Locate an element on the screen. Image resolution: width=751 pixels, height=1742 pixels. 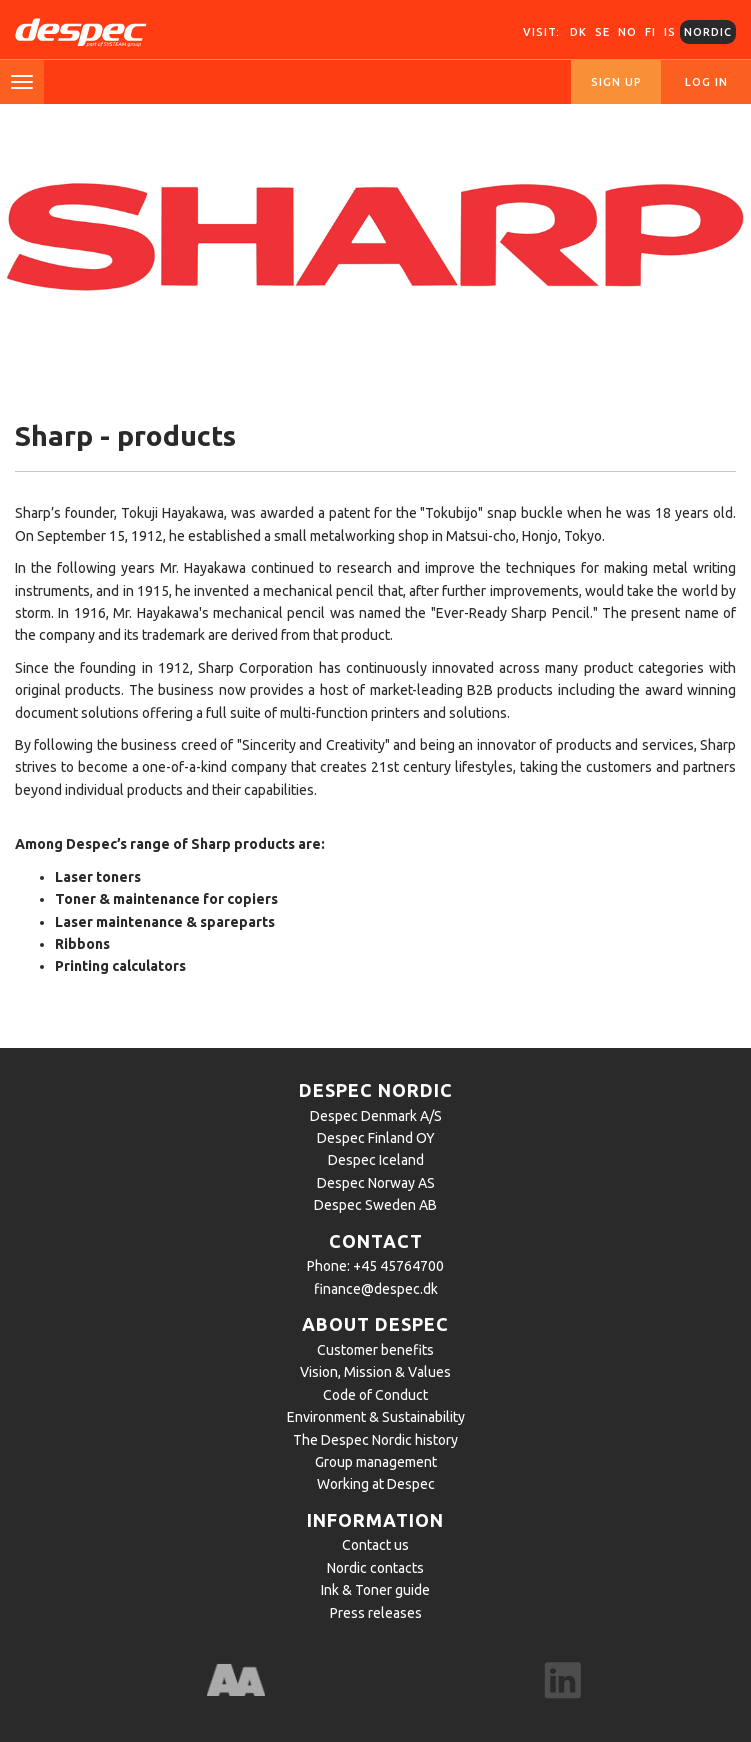
finance@despec.dk is located at coordinates (376, 1289).